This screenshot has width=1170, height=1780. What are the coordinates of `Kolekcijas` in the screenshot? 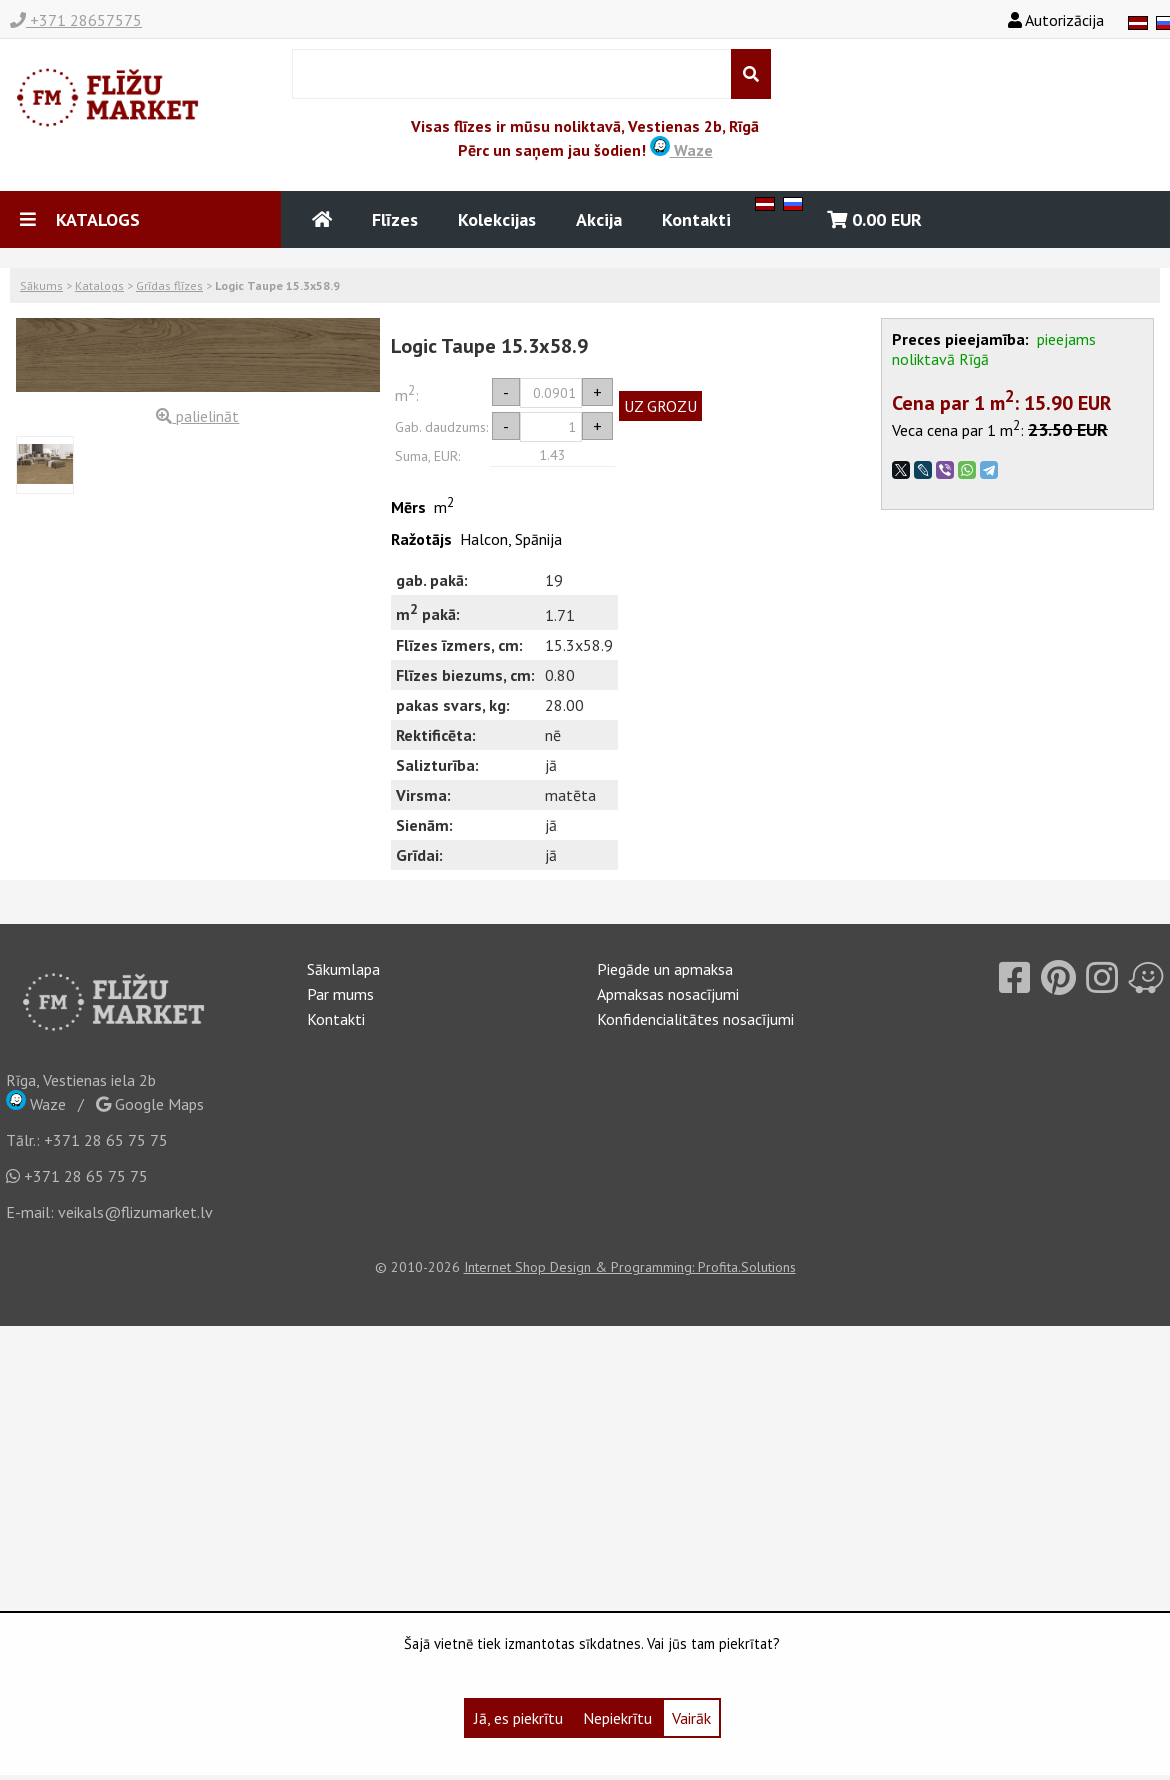 It's located at (497, 219).